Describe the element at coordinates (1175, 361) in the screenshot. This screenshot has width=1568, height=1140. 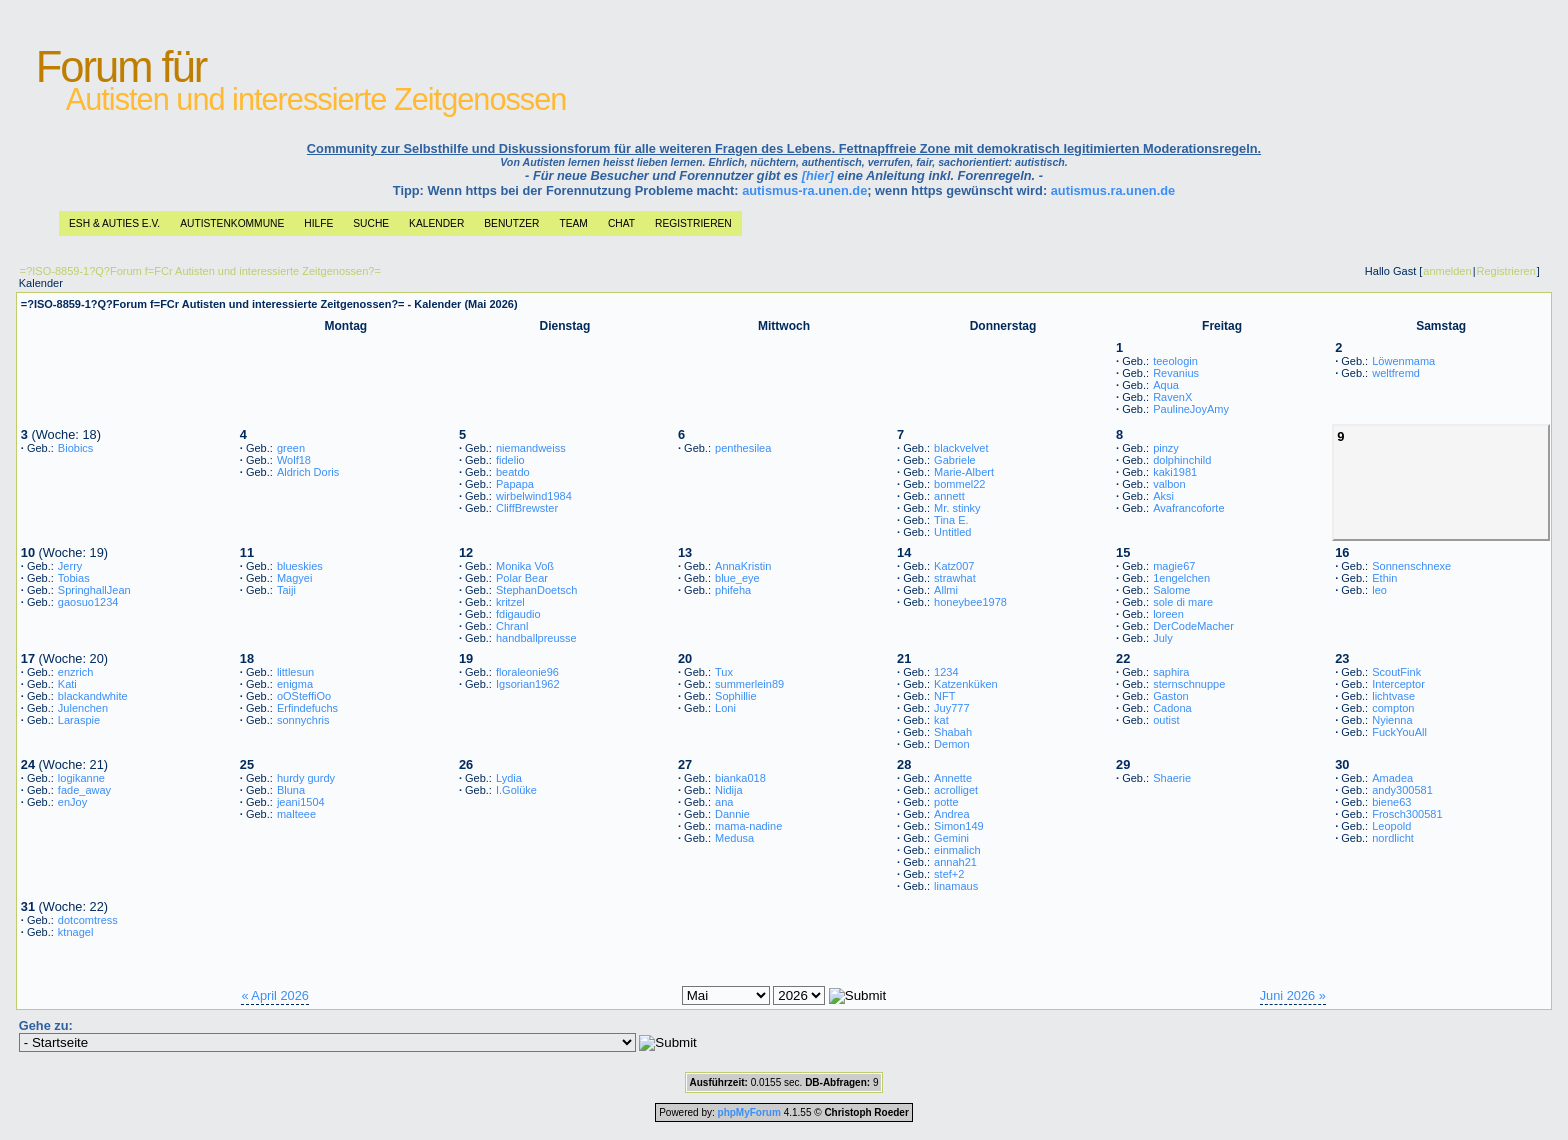
I see `teeologin` at that location.